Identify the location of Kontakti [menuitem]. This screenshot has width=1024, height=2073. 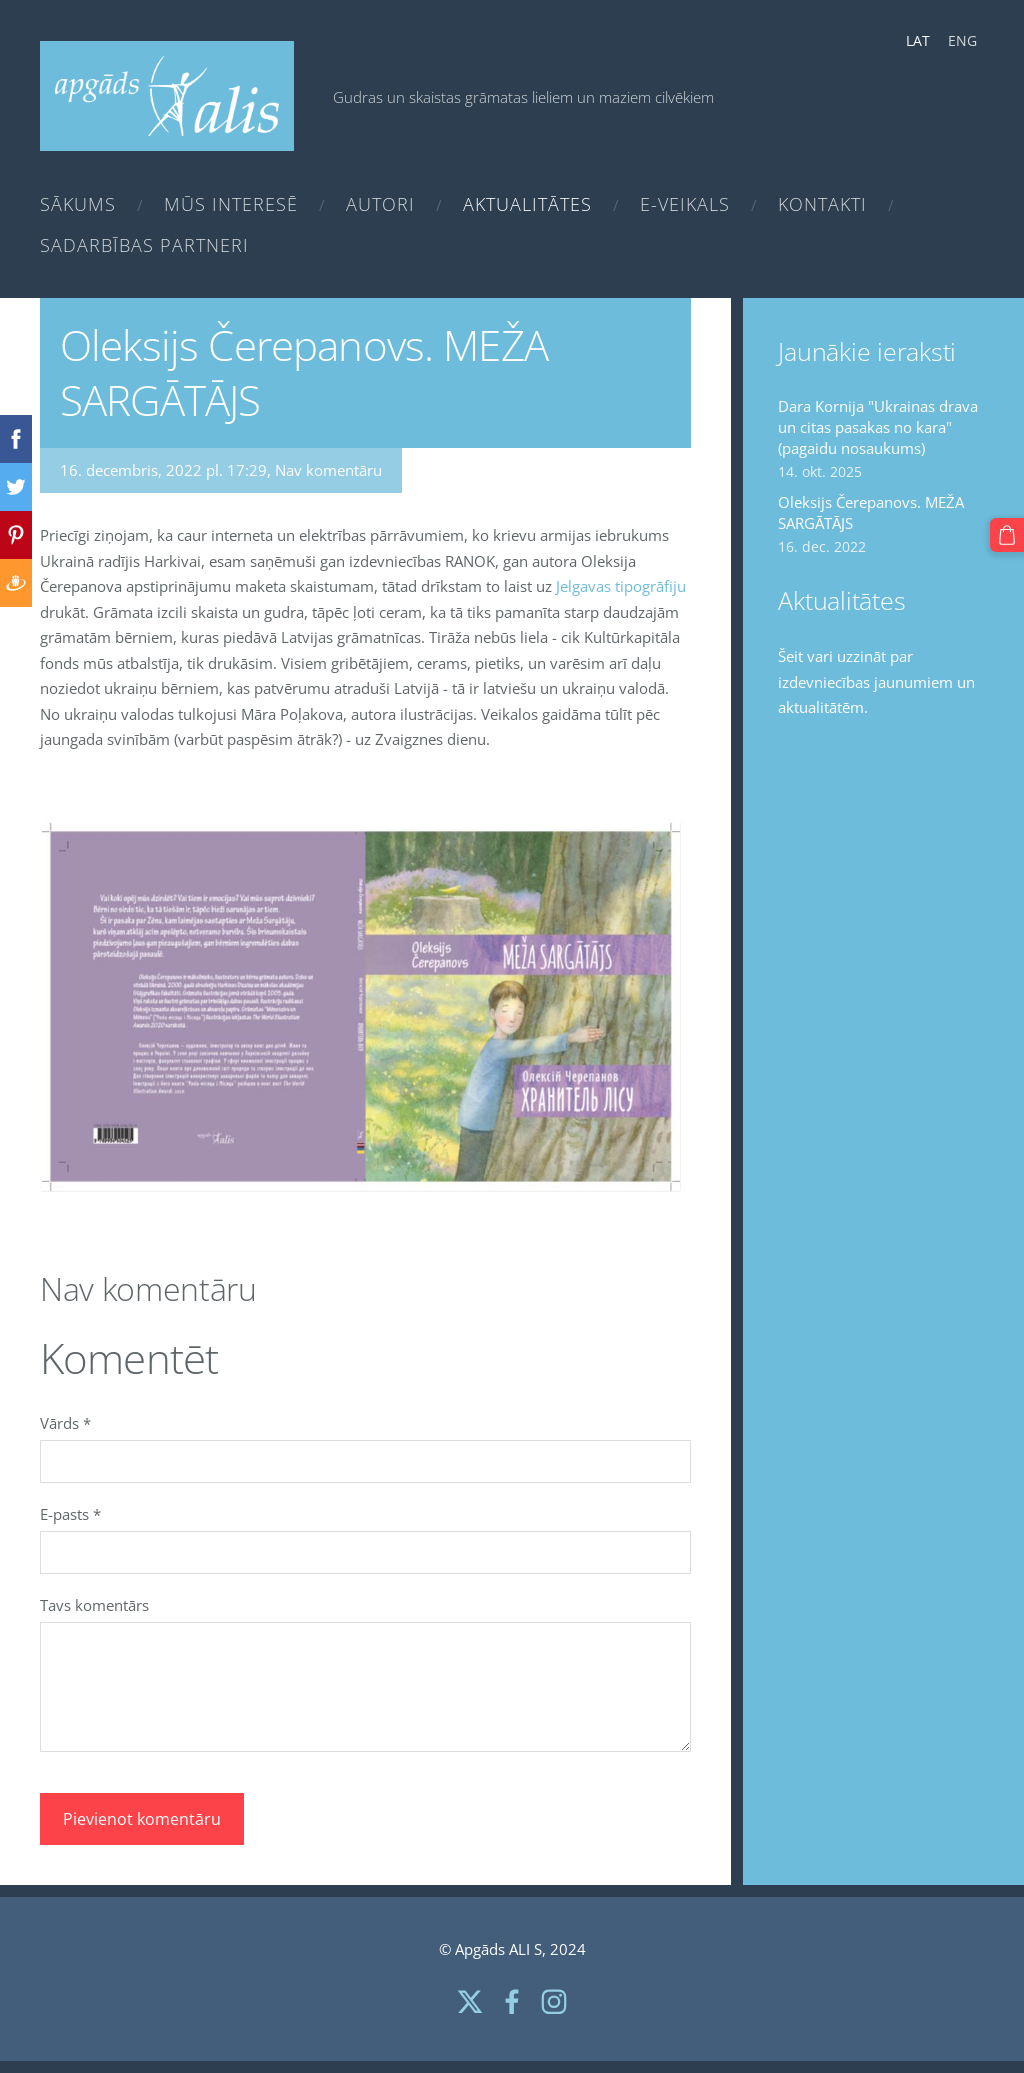
(822, 204).